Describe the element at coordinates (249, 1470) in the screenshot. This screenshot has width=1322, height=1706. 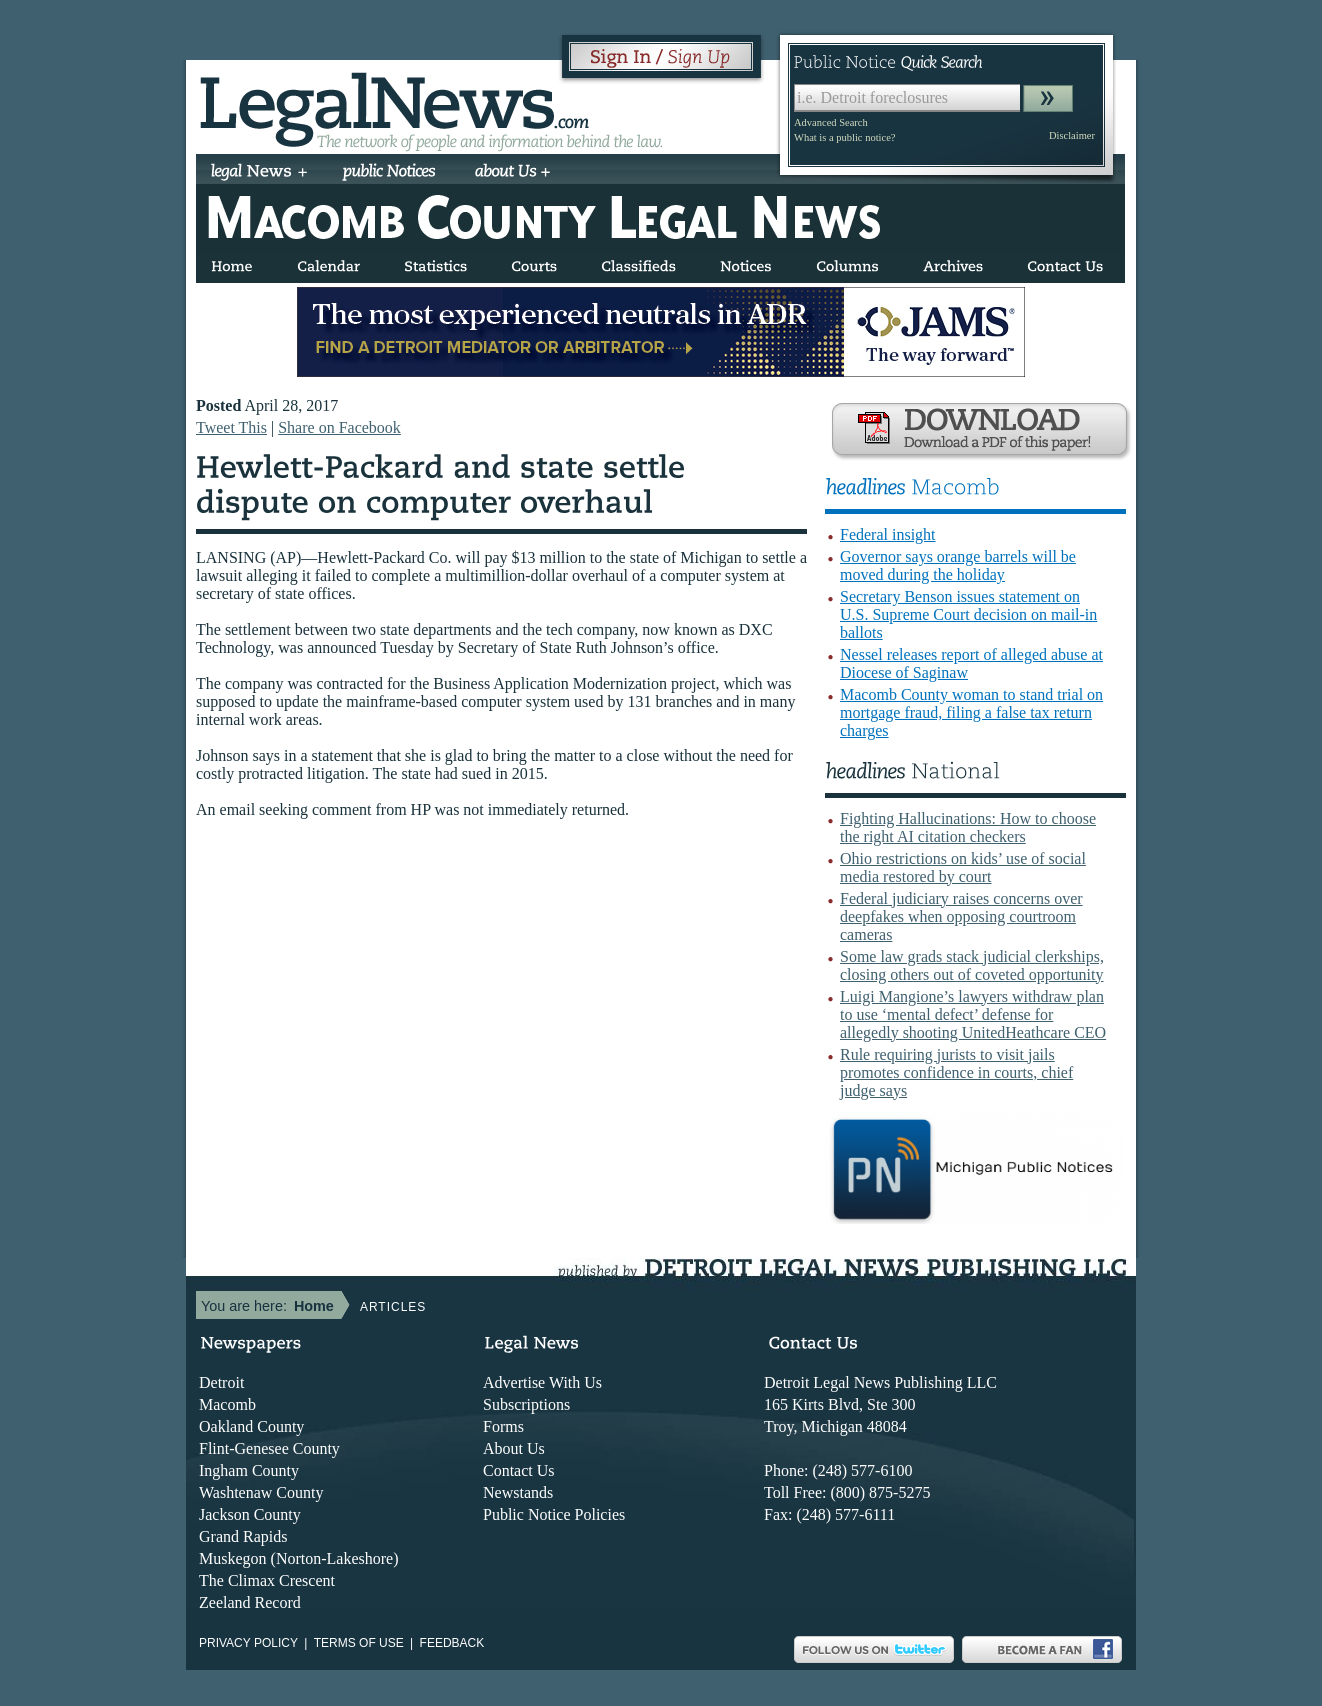
I see `Ingham County` at that location.